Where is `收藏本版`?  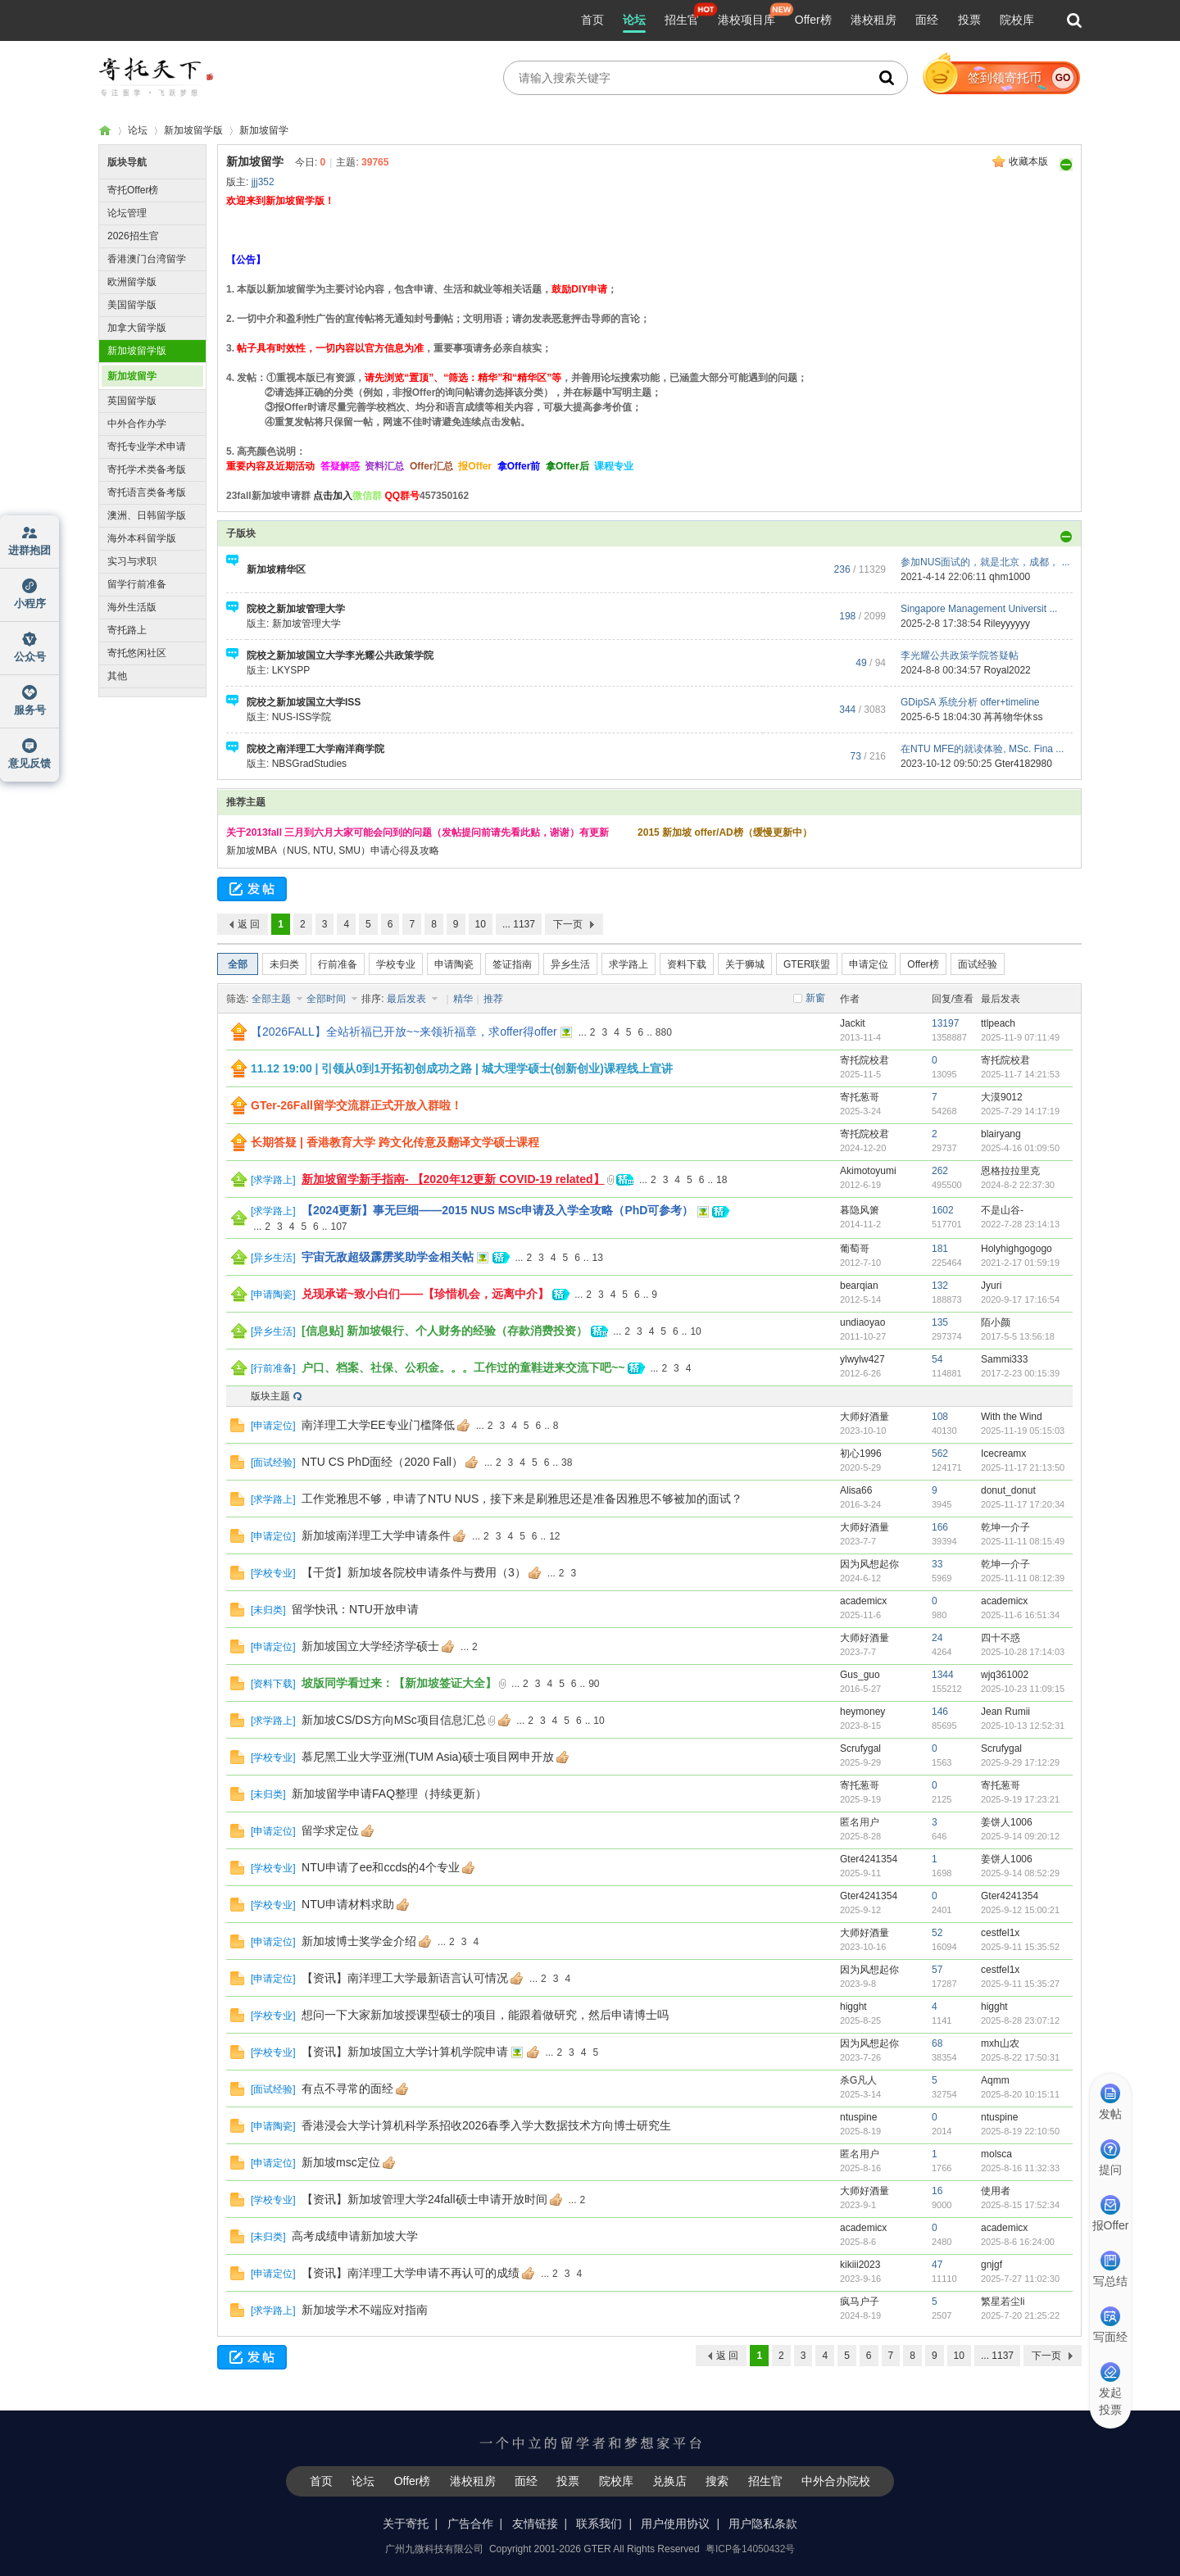
收藏本版 is located at coordinates (1028, 161).